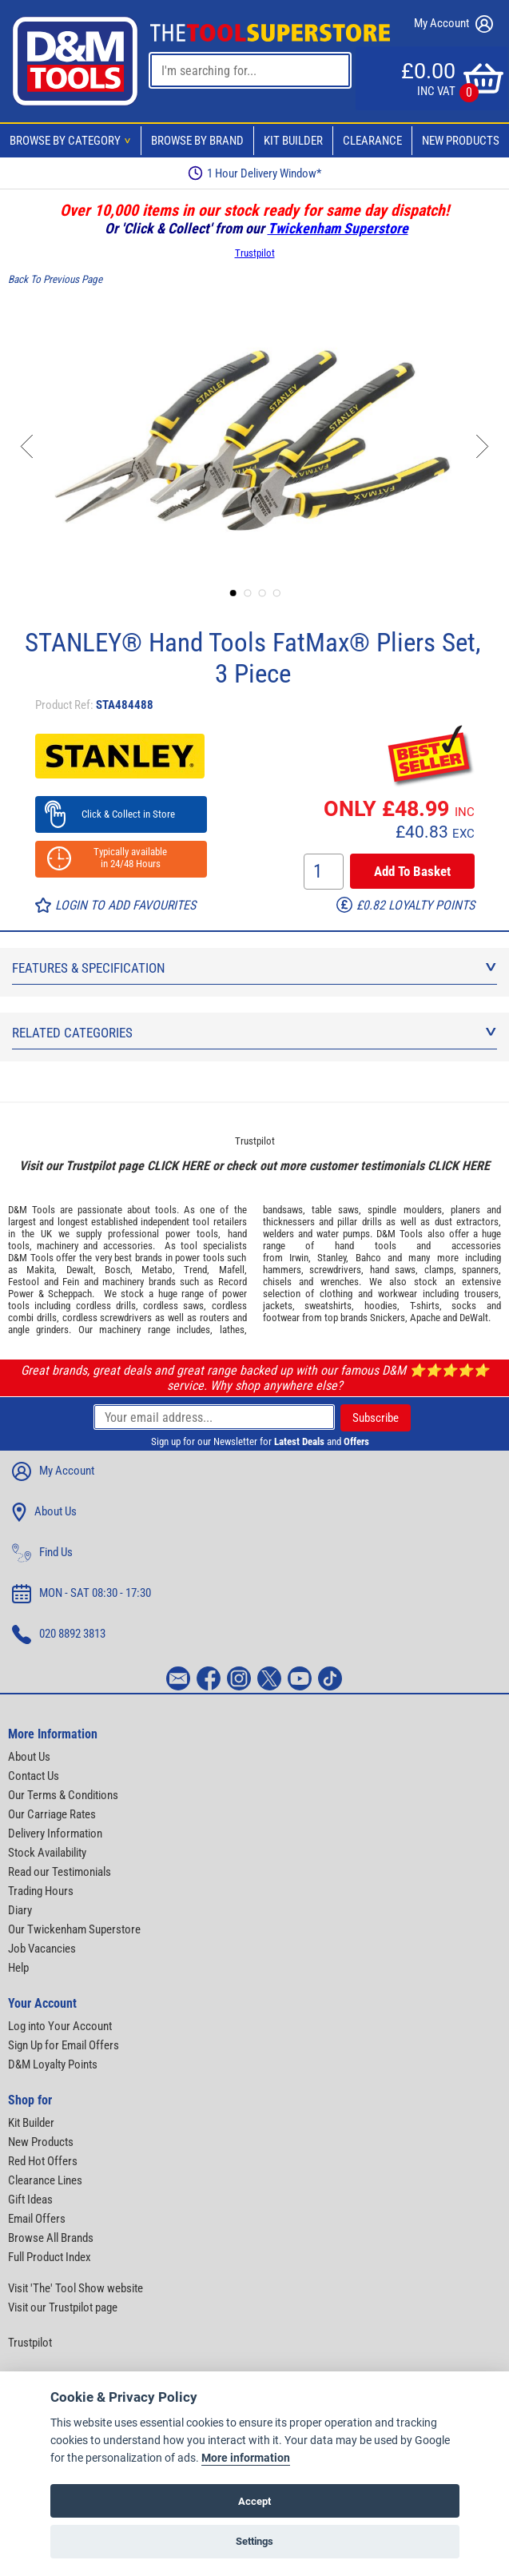 Image resolution: width=509 pixels, height=2576 pixels. What do you see at coordinates (33, 1776) in the screenshot?
I see `Contact Us` at bounding box center [33, 1776].